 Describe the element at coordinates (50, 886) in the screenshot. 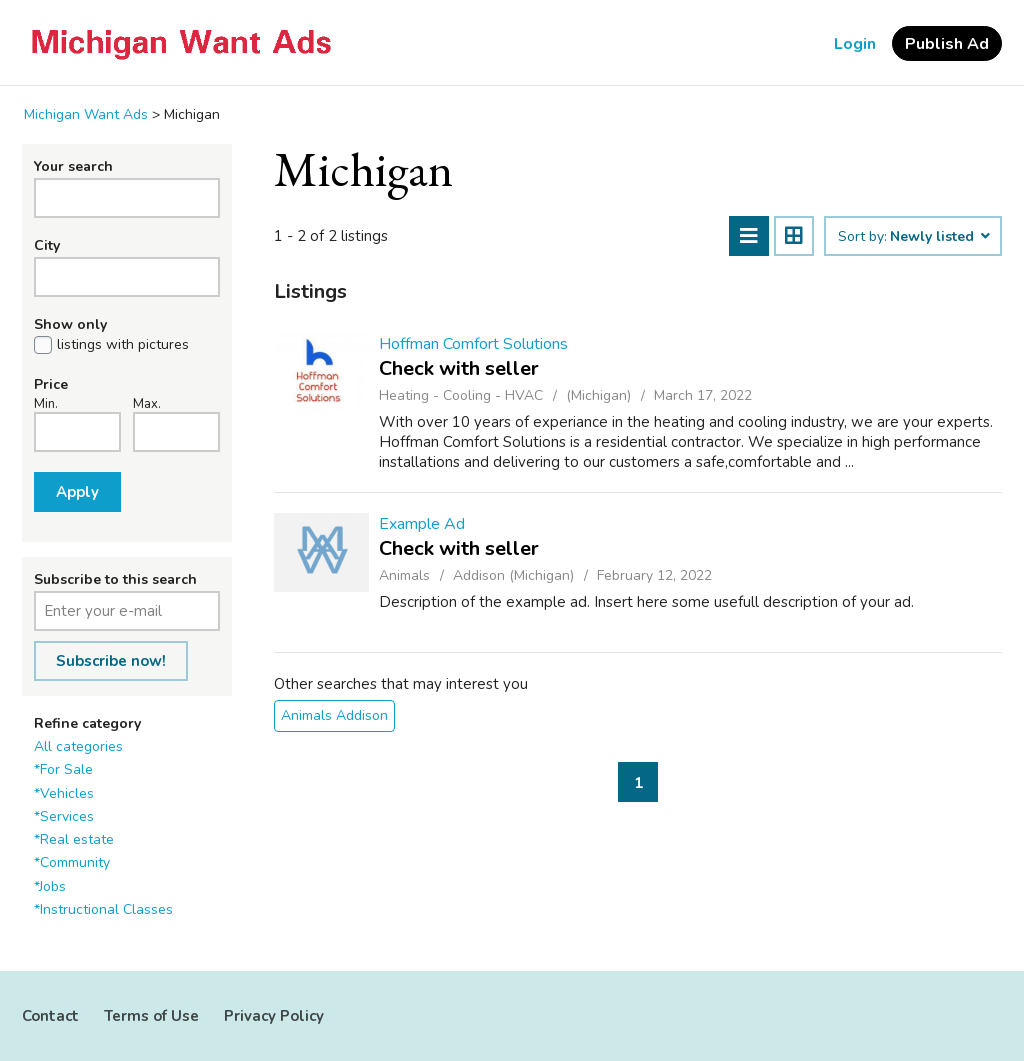

I see `*Jobs` at that location.